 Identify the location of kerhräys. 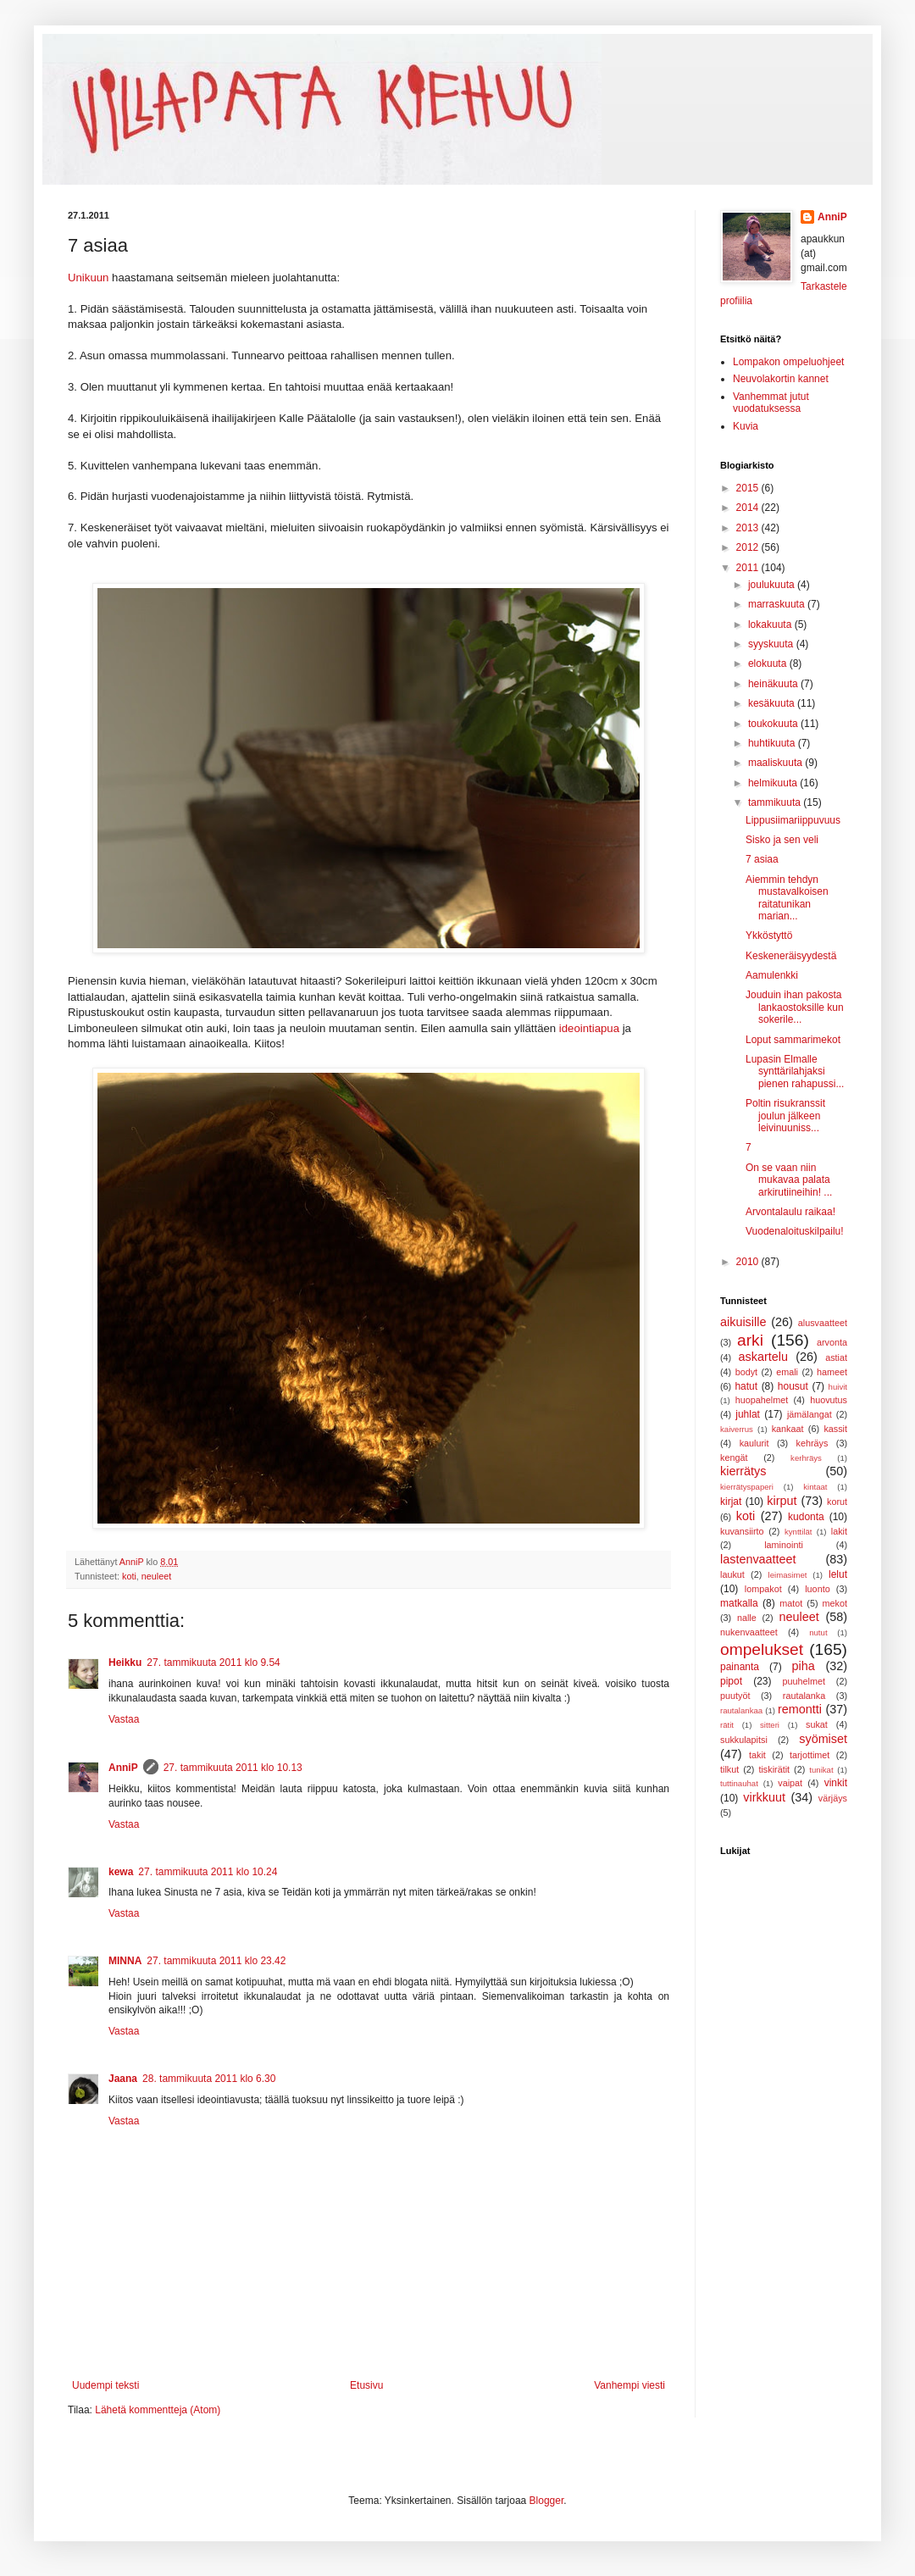
(806, 1458).